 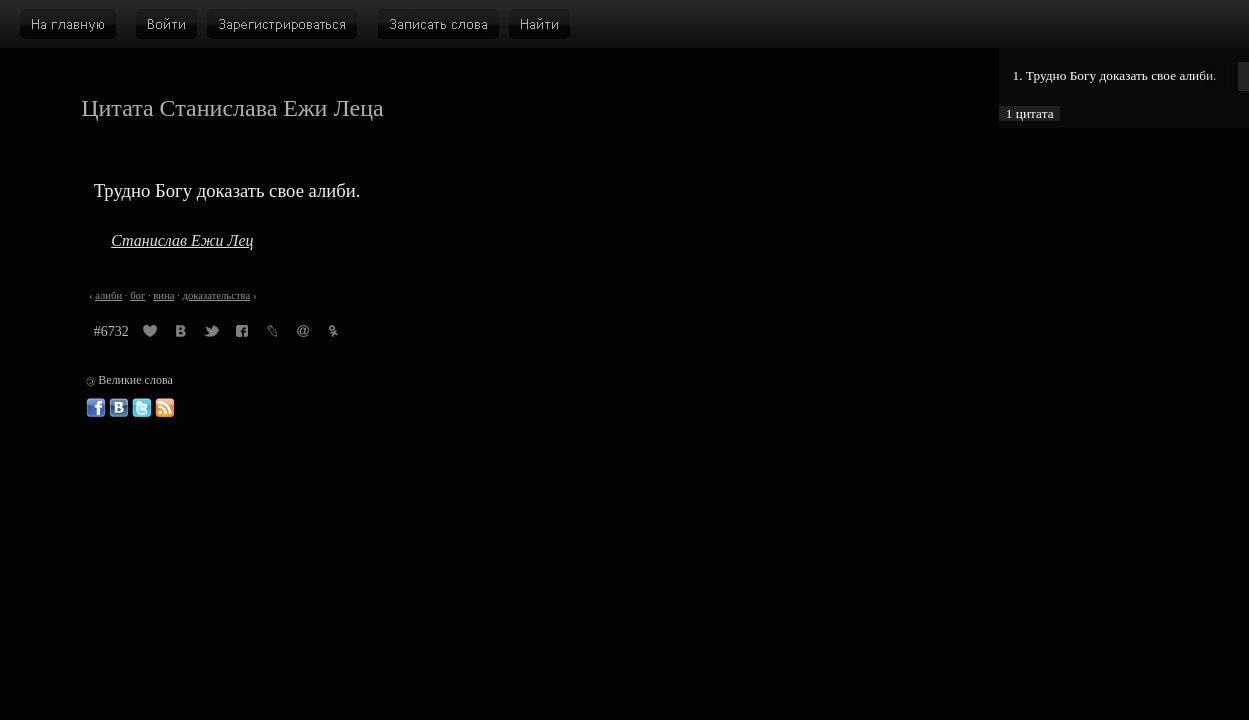 I want to click on #6732, so click(x=111, y=331).